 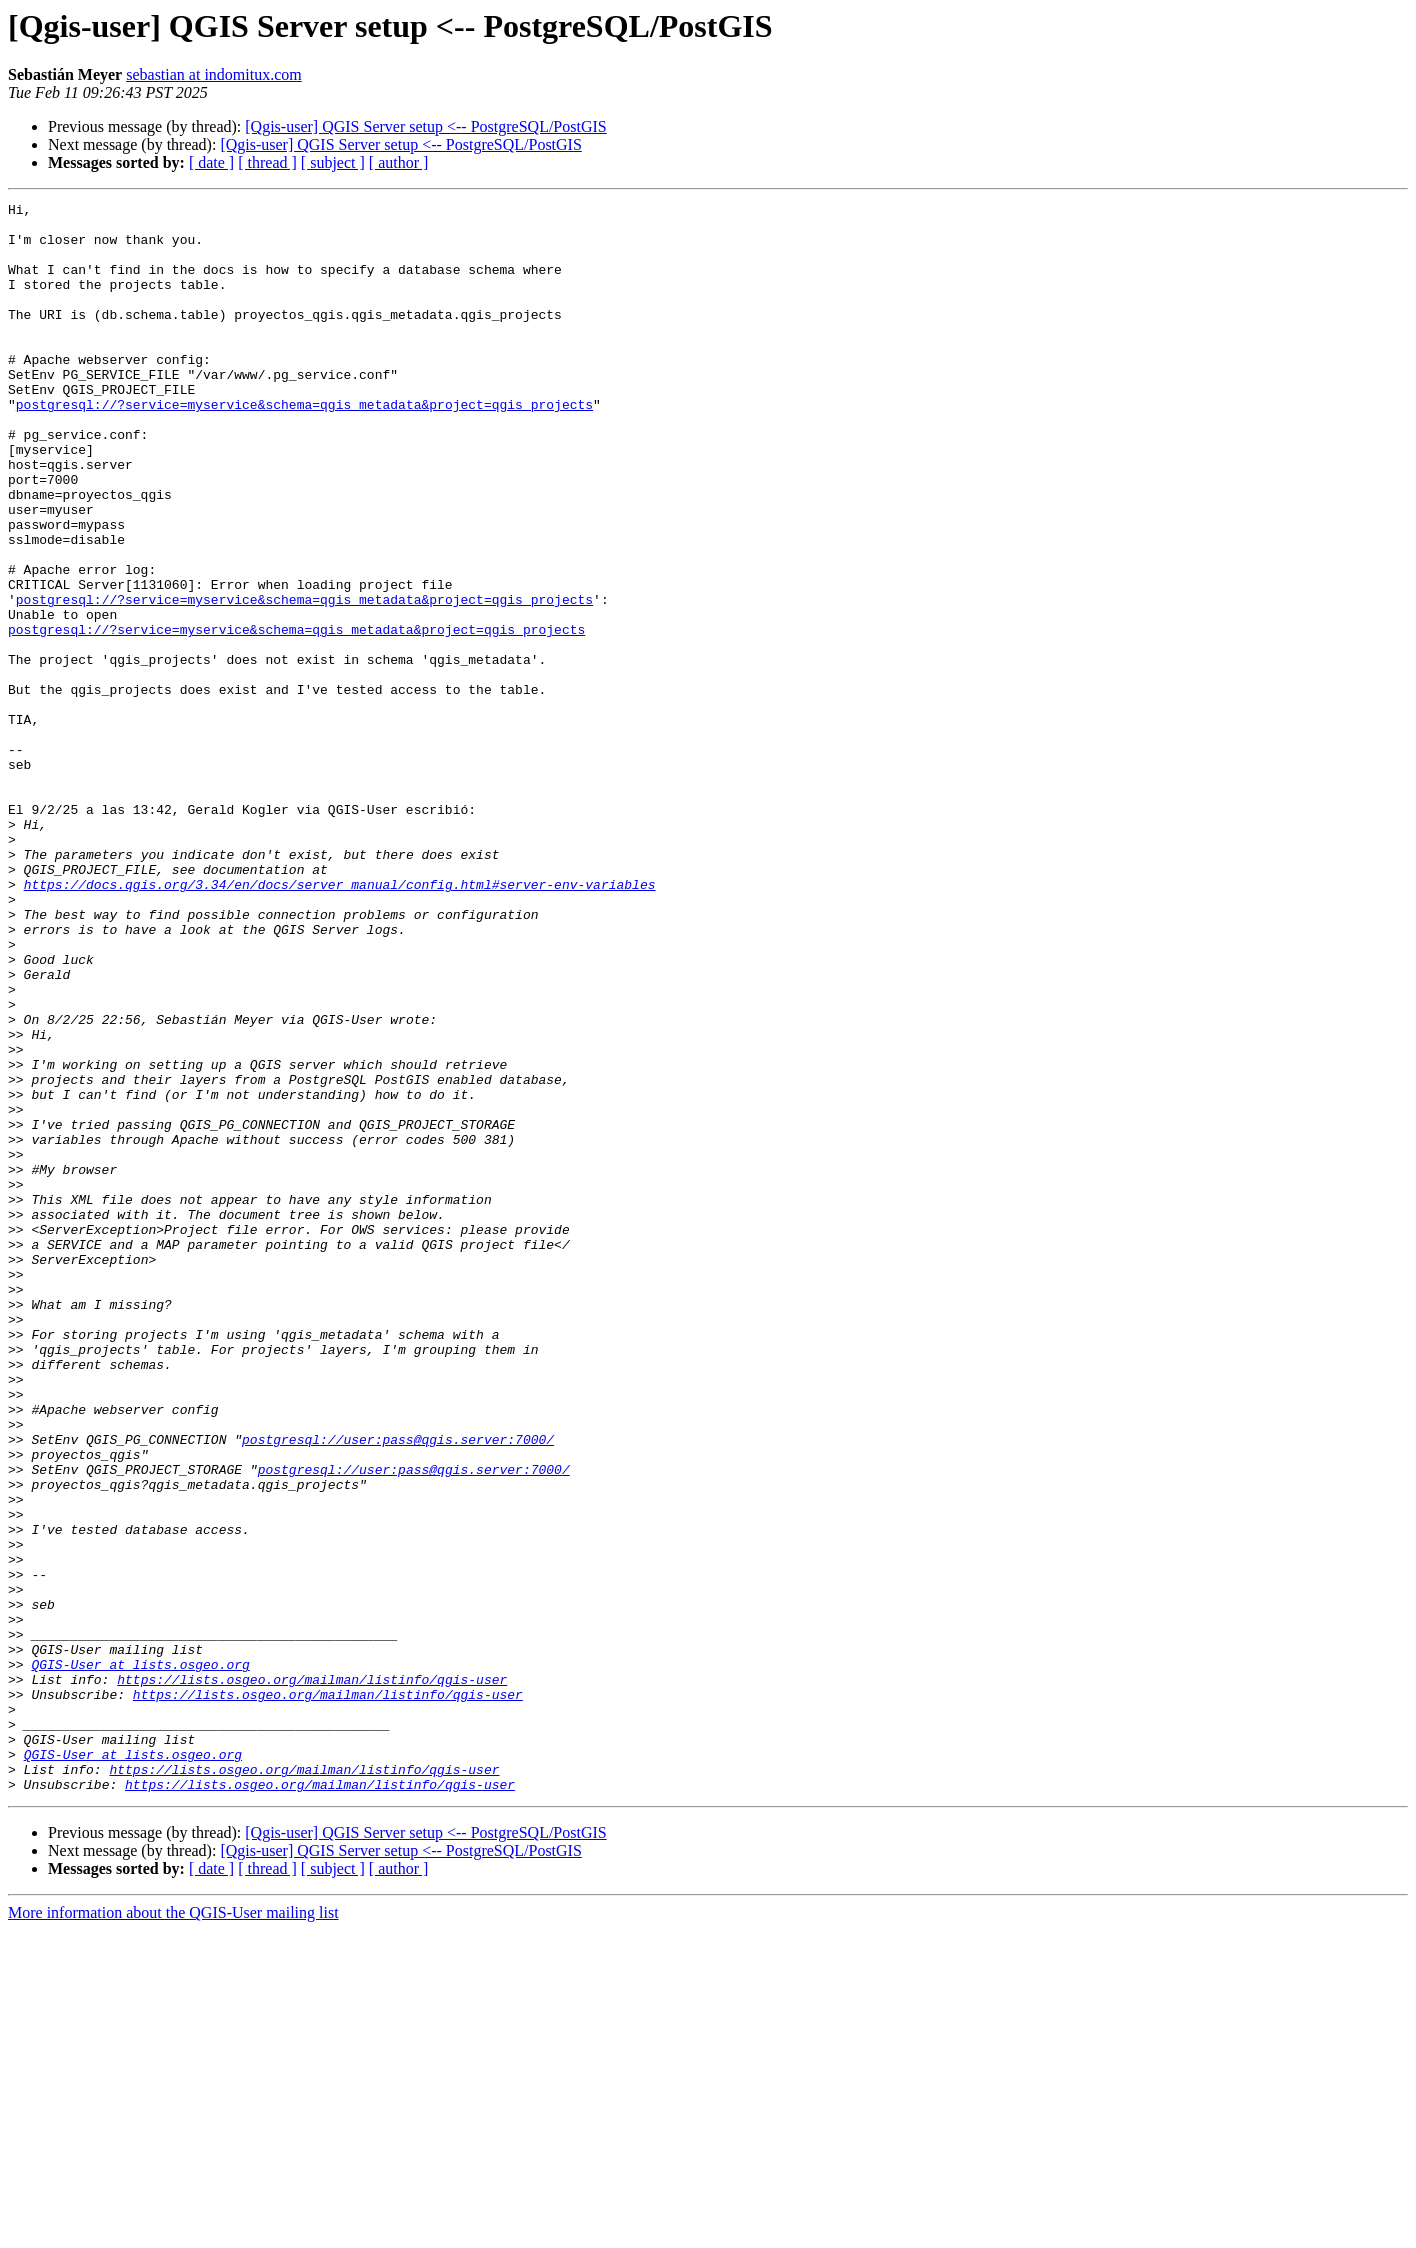 What do you see at coordinates (211, 162) in the screenshot?
I see `[ date ]` at bounding box center [211, 162].